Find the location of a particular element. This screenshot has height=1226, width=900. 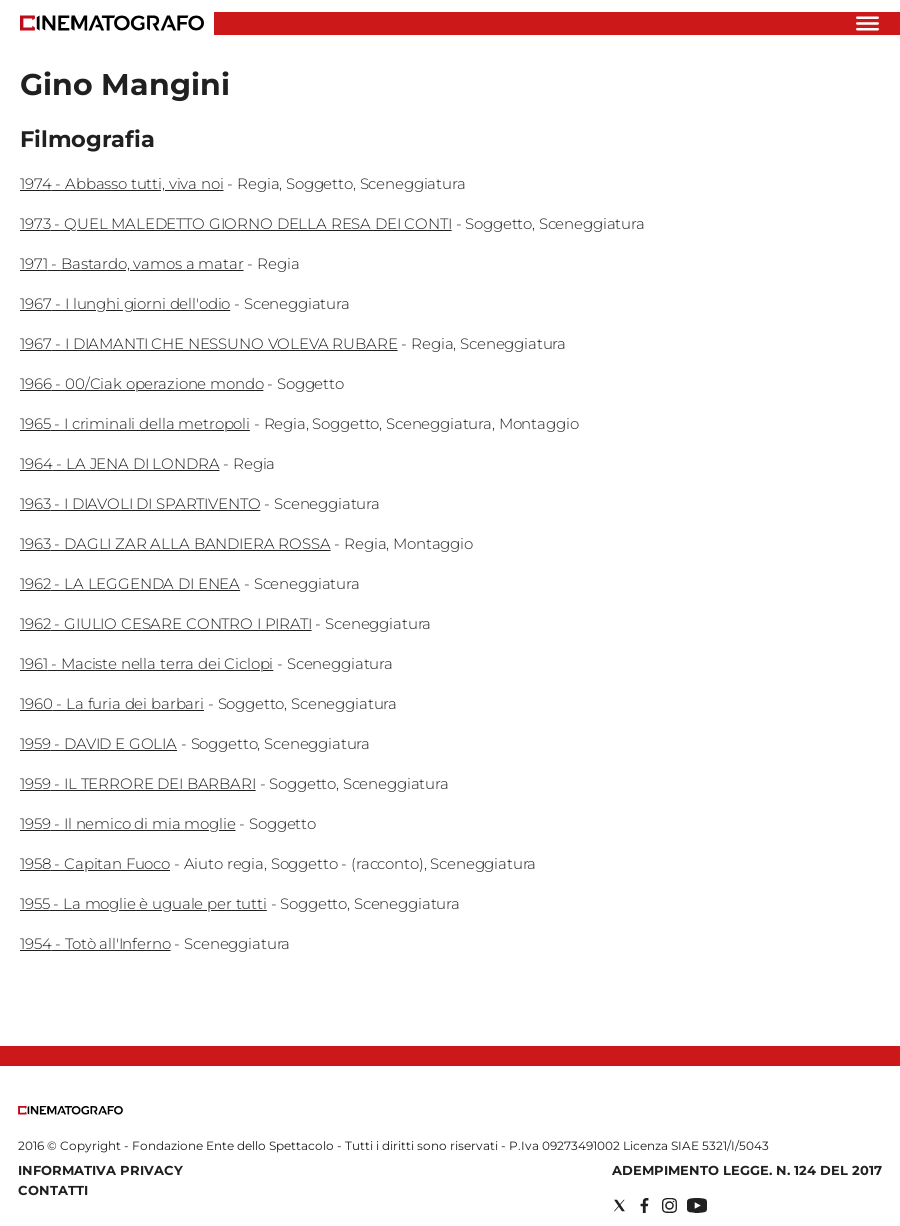

1960 - La furia dei barbari is located at coordinates (112, 703).